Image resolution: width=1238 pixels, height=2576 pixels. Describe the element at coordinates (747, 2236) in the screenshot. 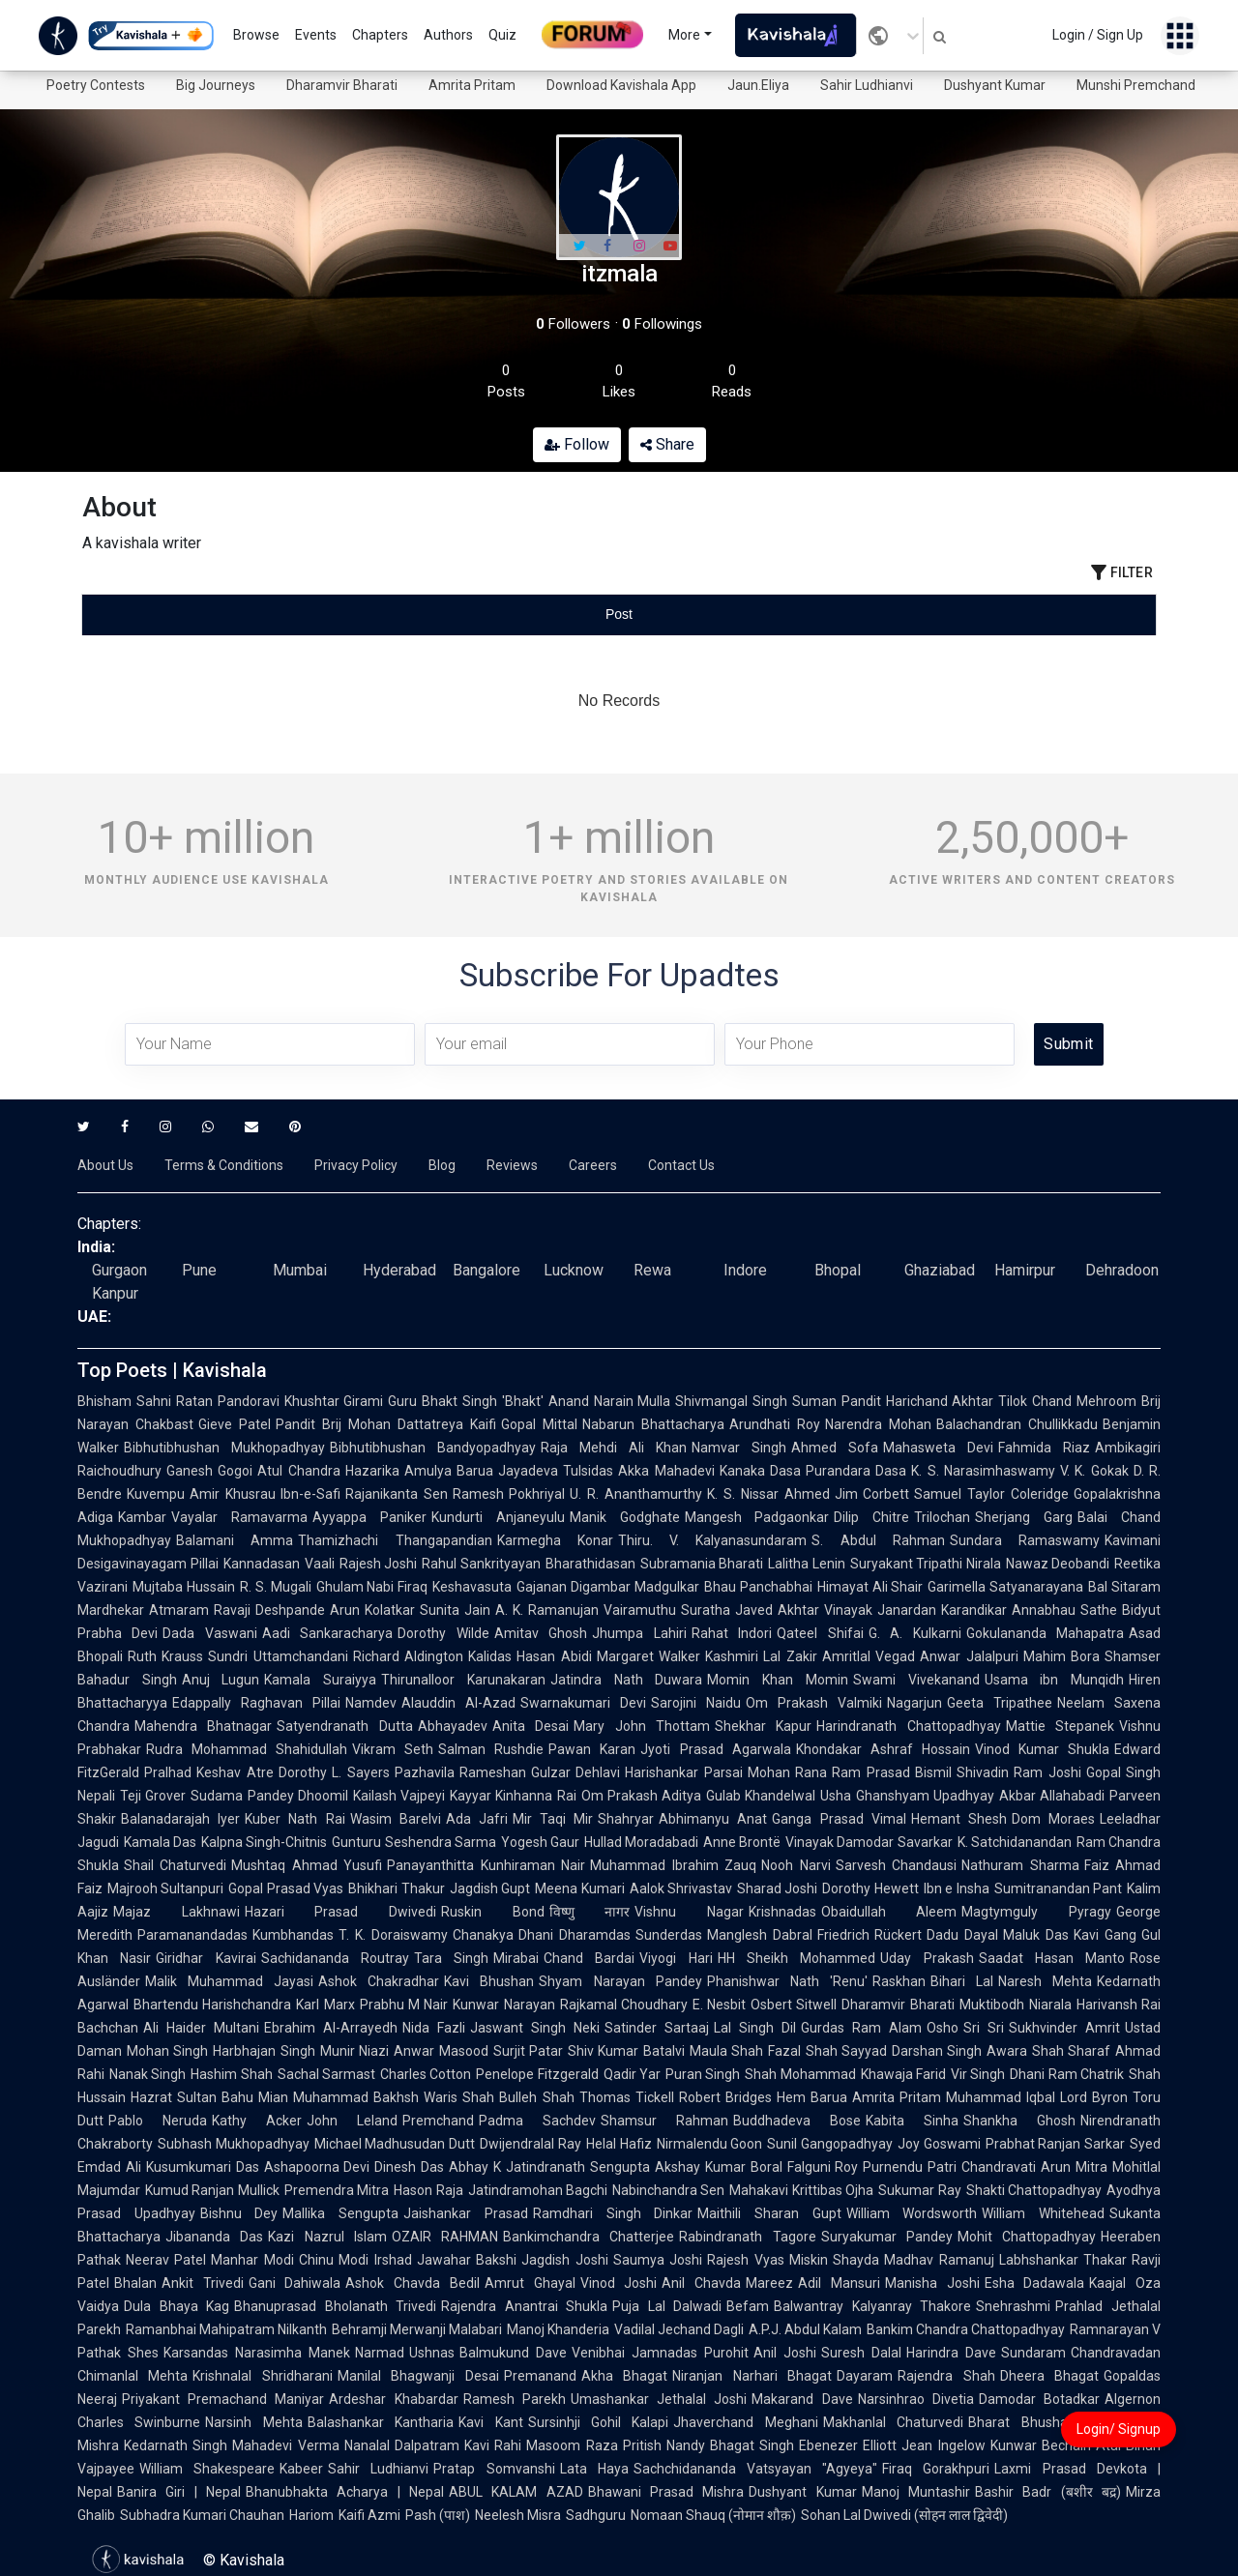

I see `Rabindranath Tagore` at that location.